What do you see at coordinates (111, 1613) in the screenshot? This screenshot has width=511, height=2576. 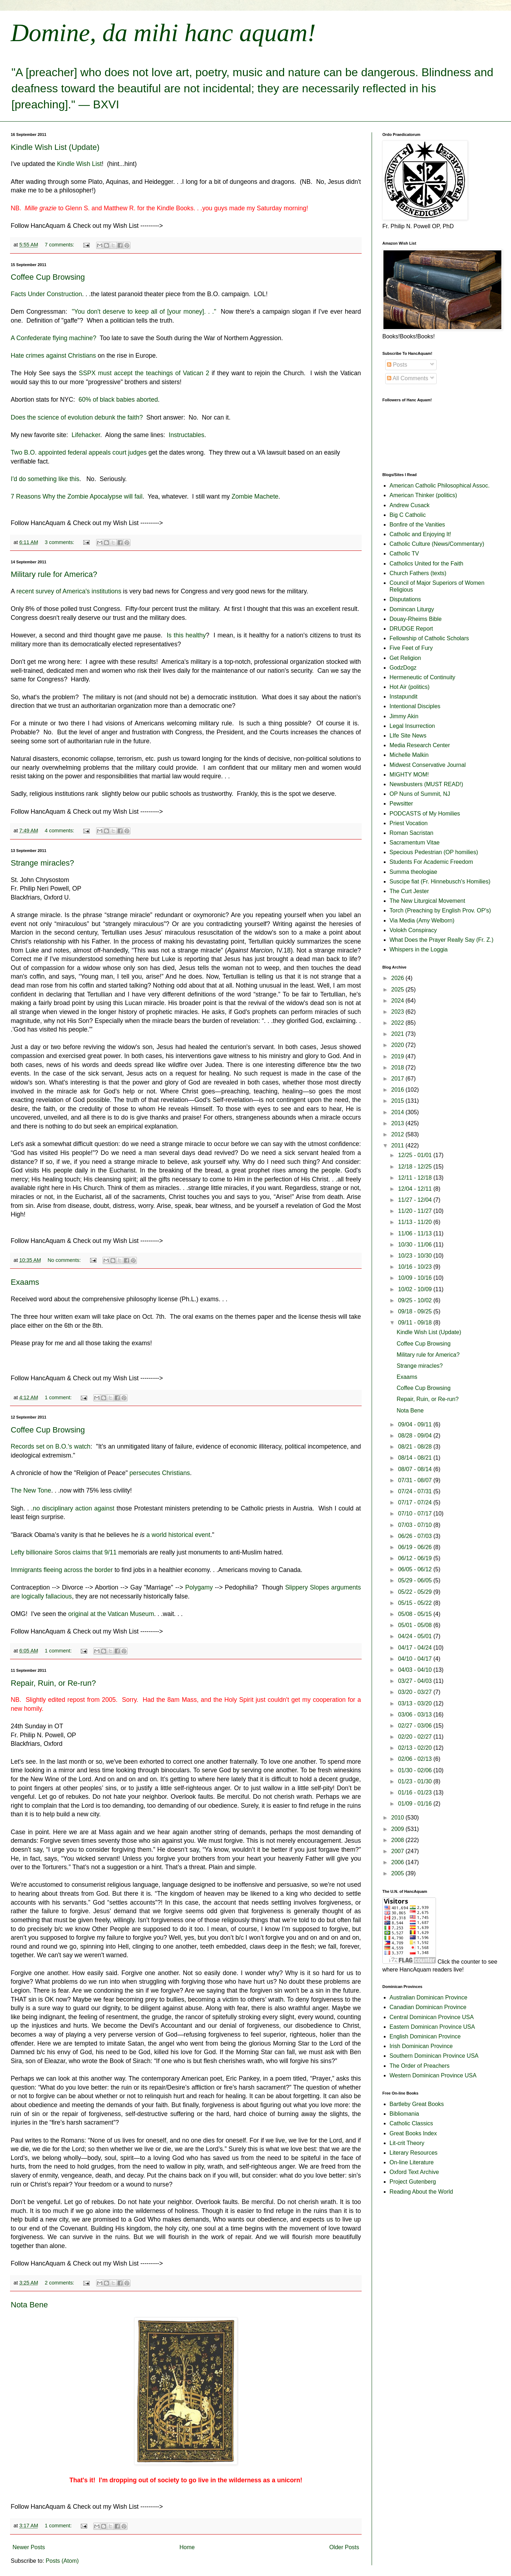 I see `original at the Vatican Museum` at bounding box center [111, 1613].